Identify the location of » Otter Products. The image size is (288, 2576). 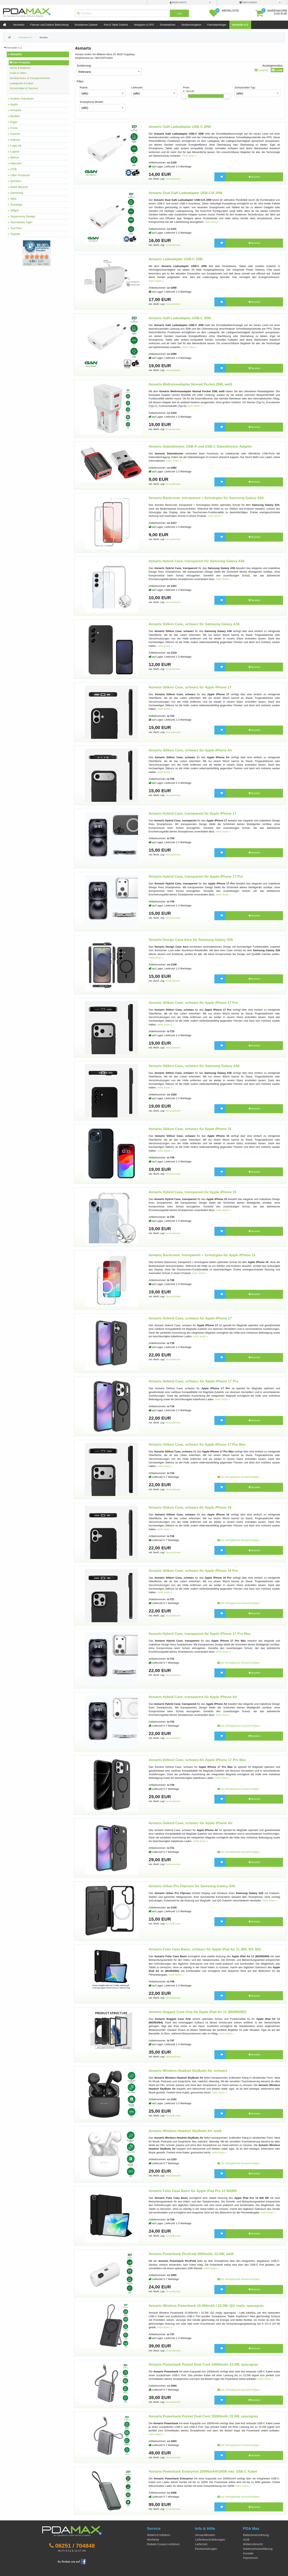
(19, 175).